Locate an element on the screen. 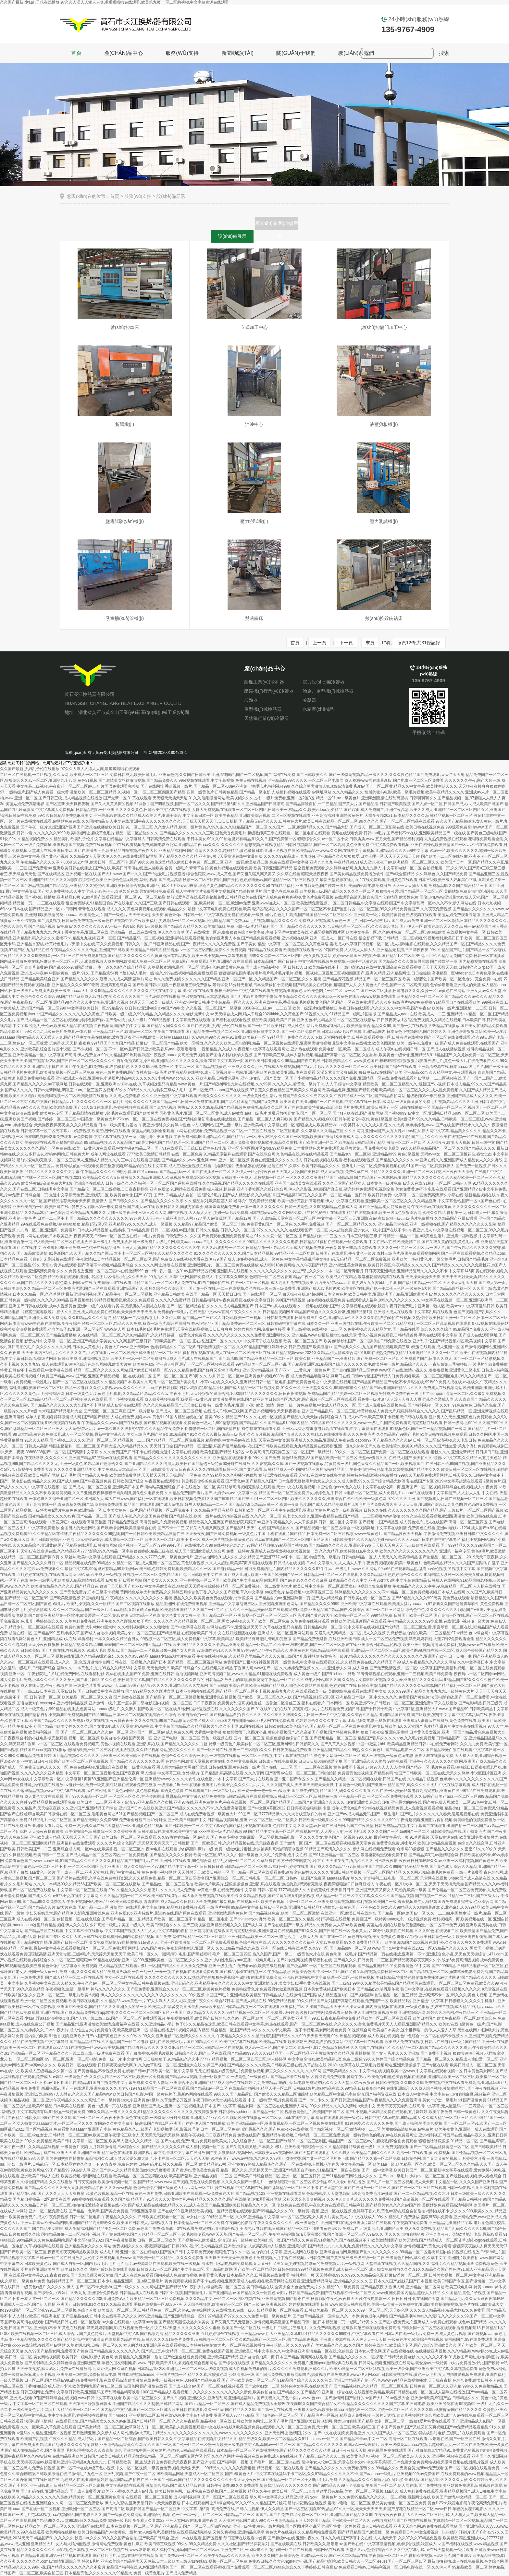 The height and width of the screenshot is (2576, 509). 欧美日韩在线看片,美国一级大黄一片免费中文,亚洲欧美自拍偷拍视频,黄色片在线 is located at coordinates (409, 2304).